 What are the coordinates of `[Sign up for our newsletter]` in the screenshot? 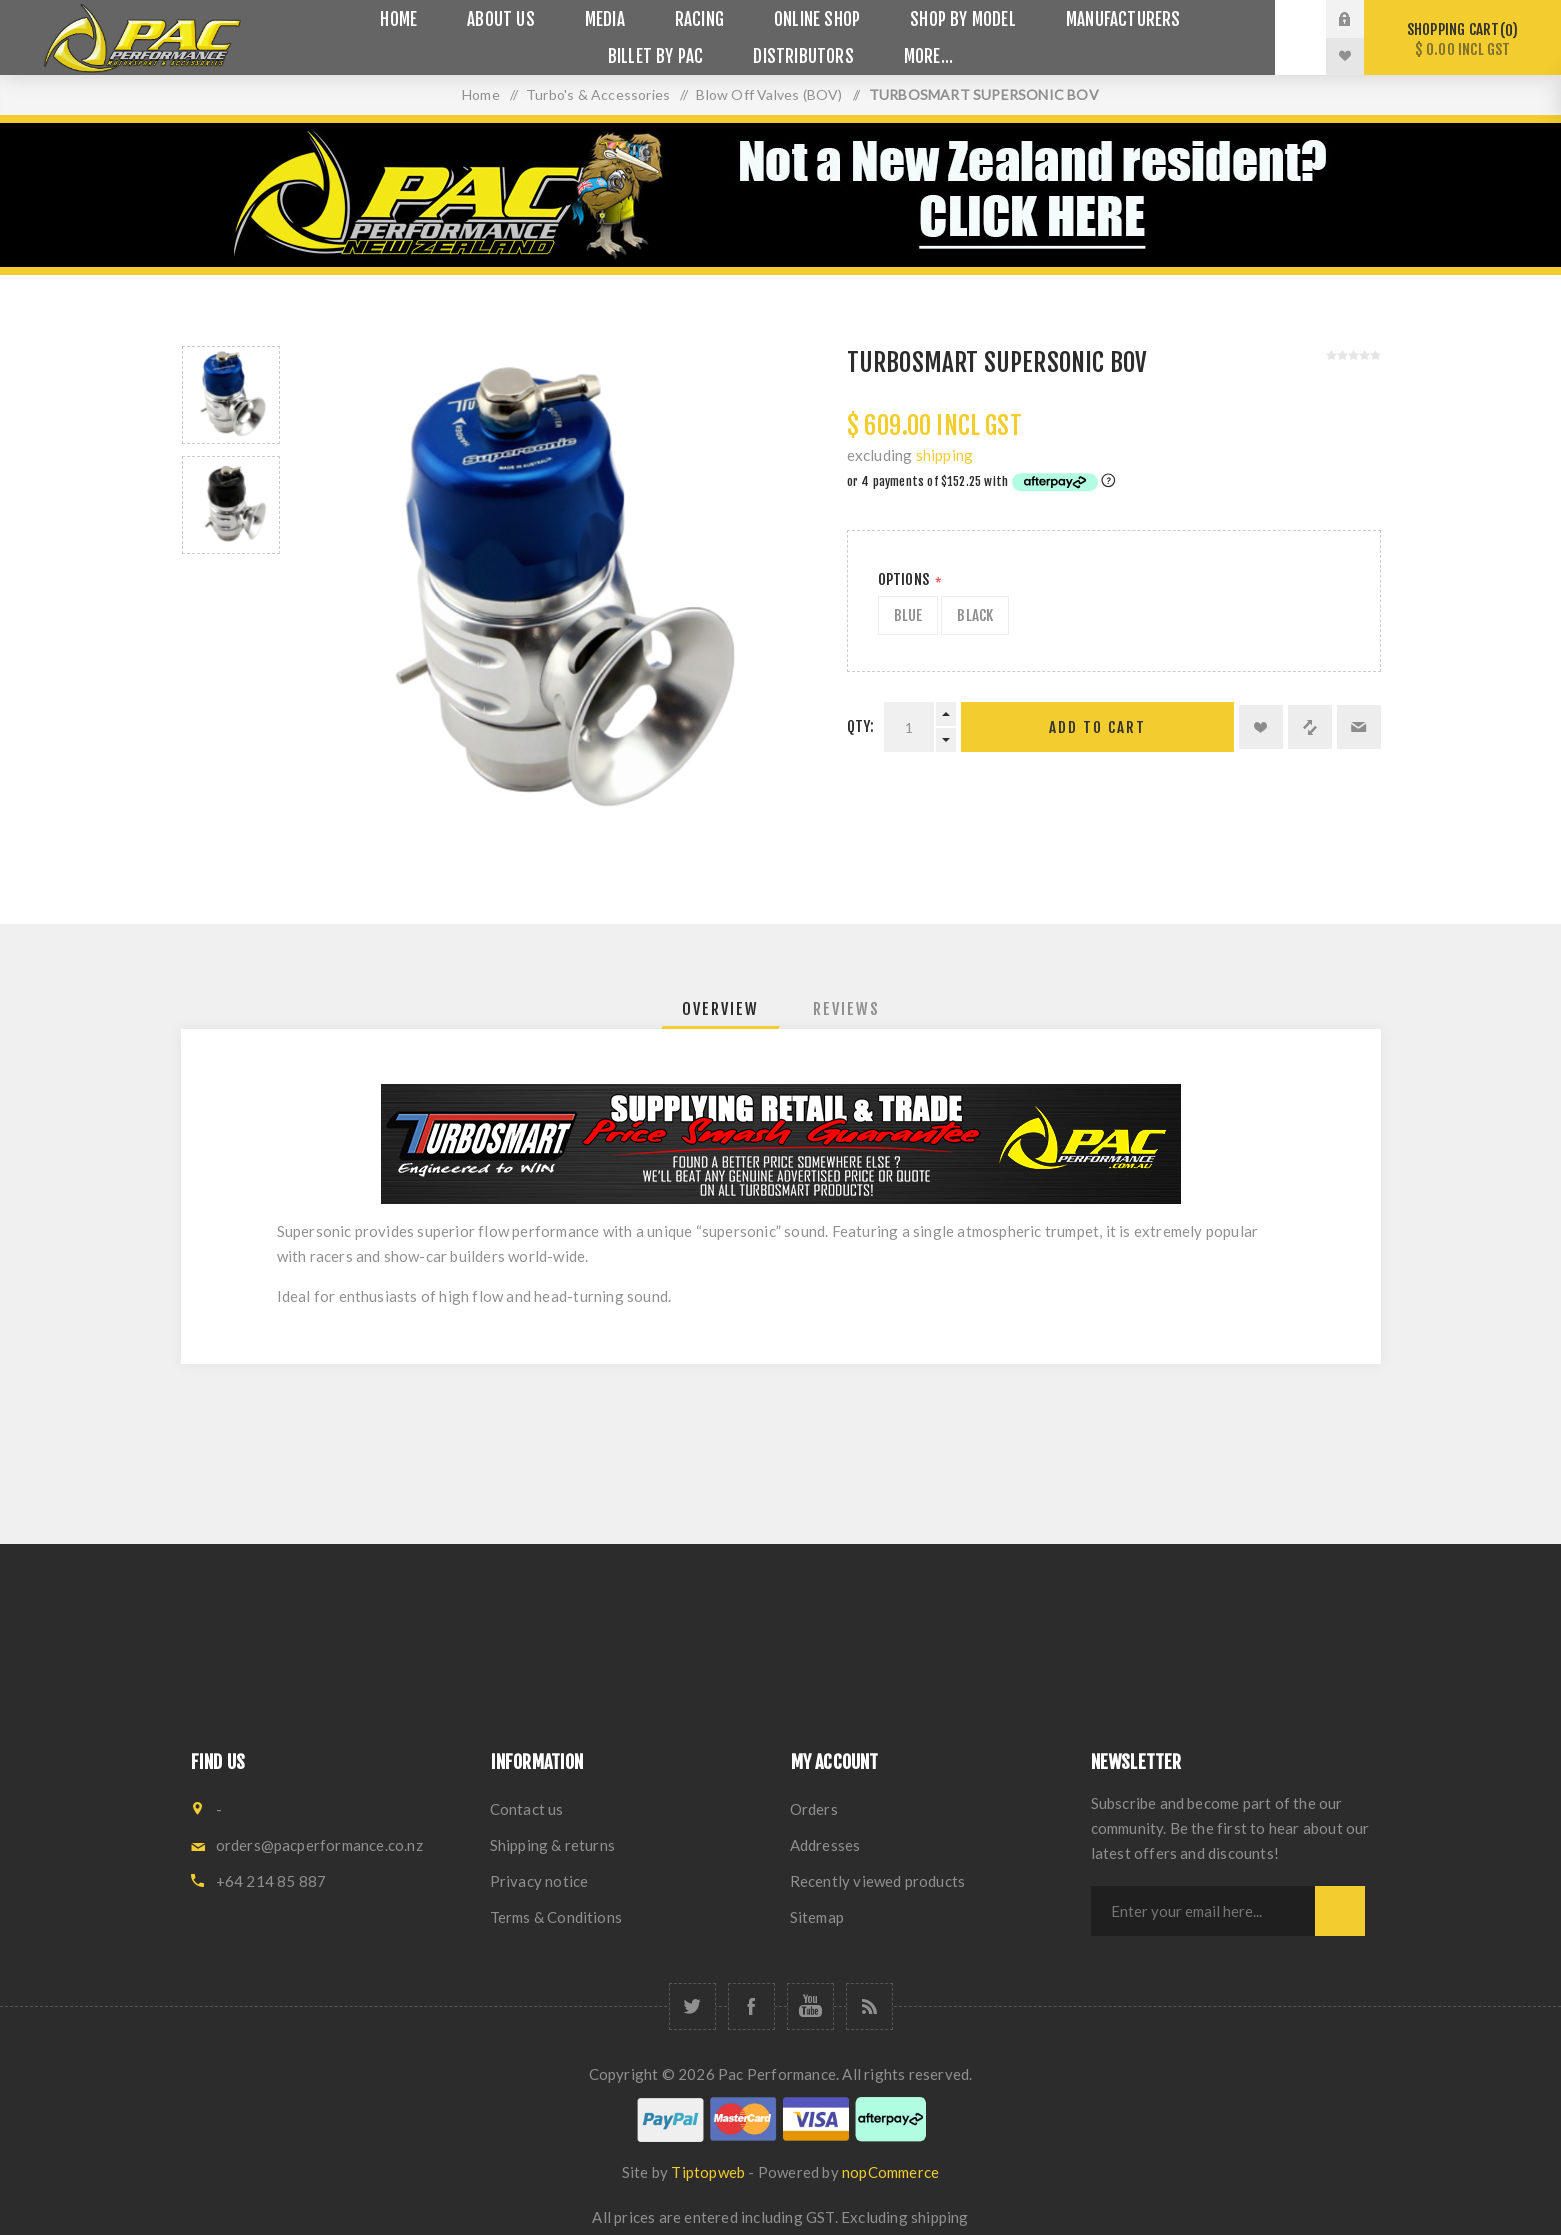 It's located at (1203, 1911).